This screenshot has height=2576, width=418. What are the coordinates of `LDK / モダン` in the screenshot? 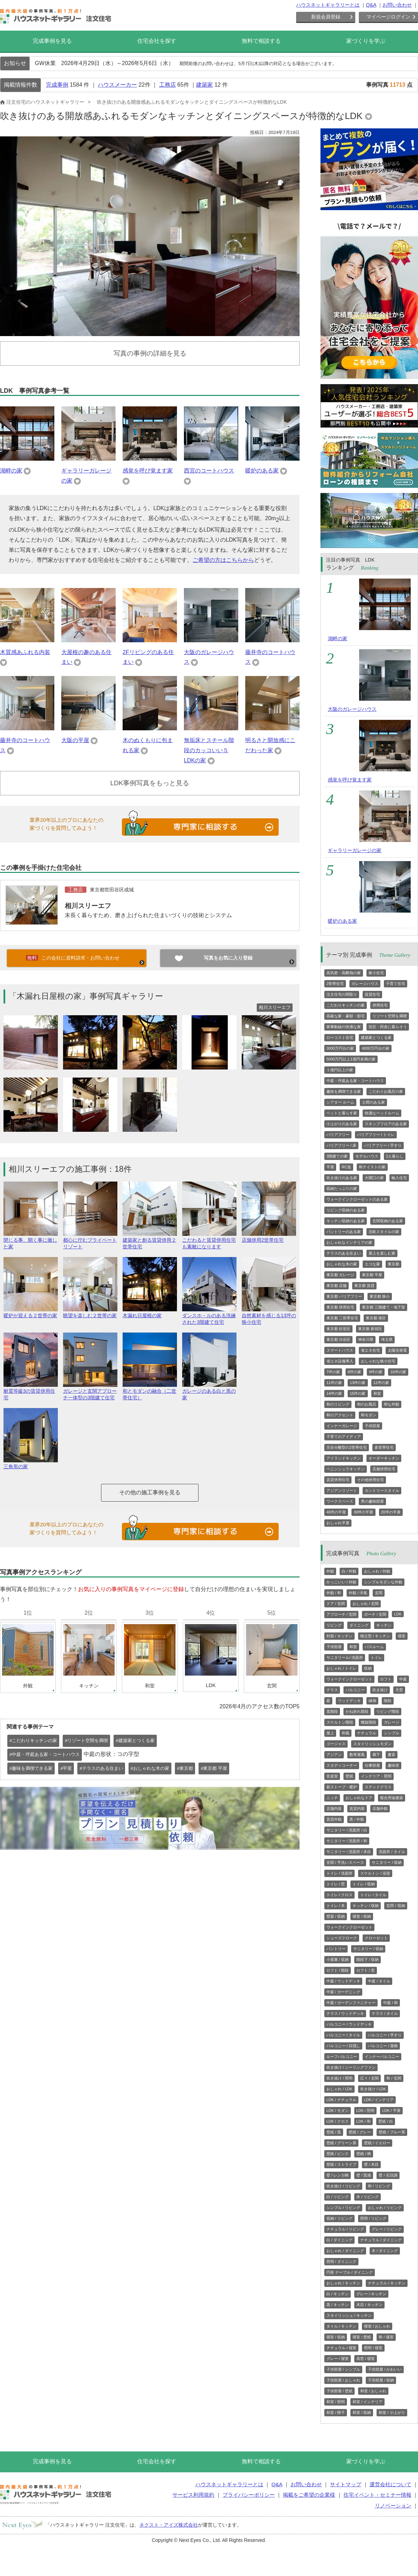 It's located at (337, 2110).